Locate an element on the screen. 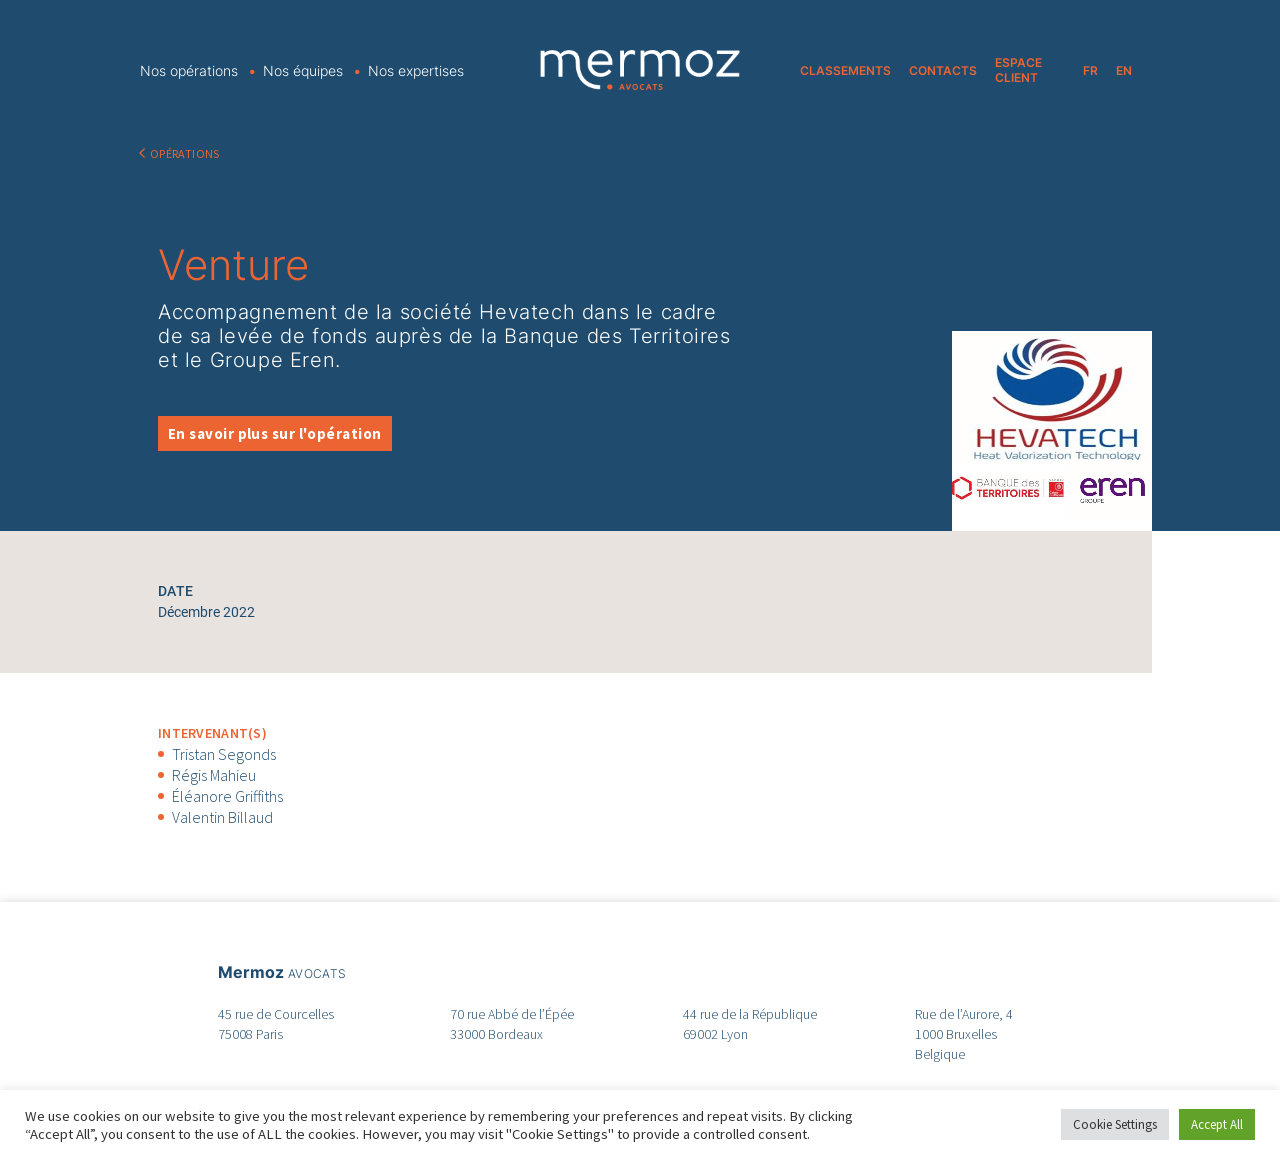 The height and width of the screenshot is (1159, 1280). Nos expertises is located at coordinates (416, 70).